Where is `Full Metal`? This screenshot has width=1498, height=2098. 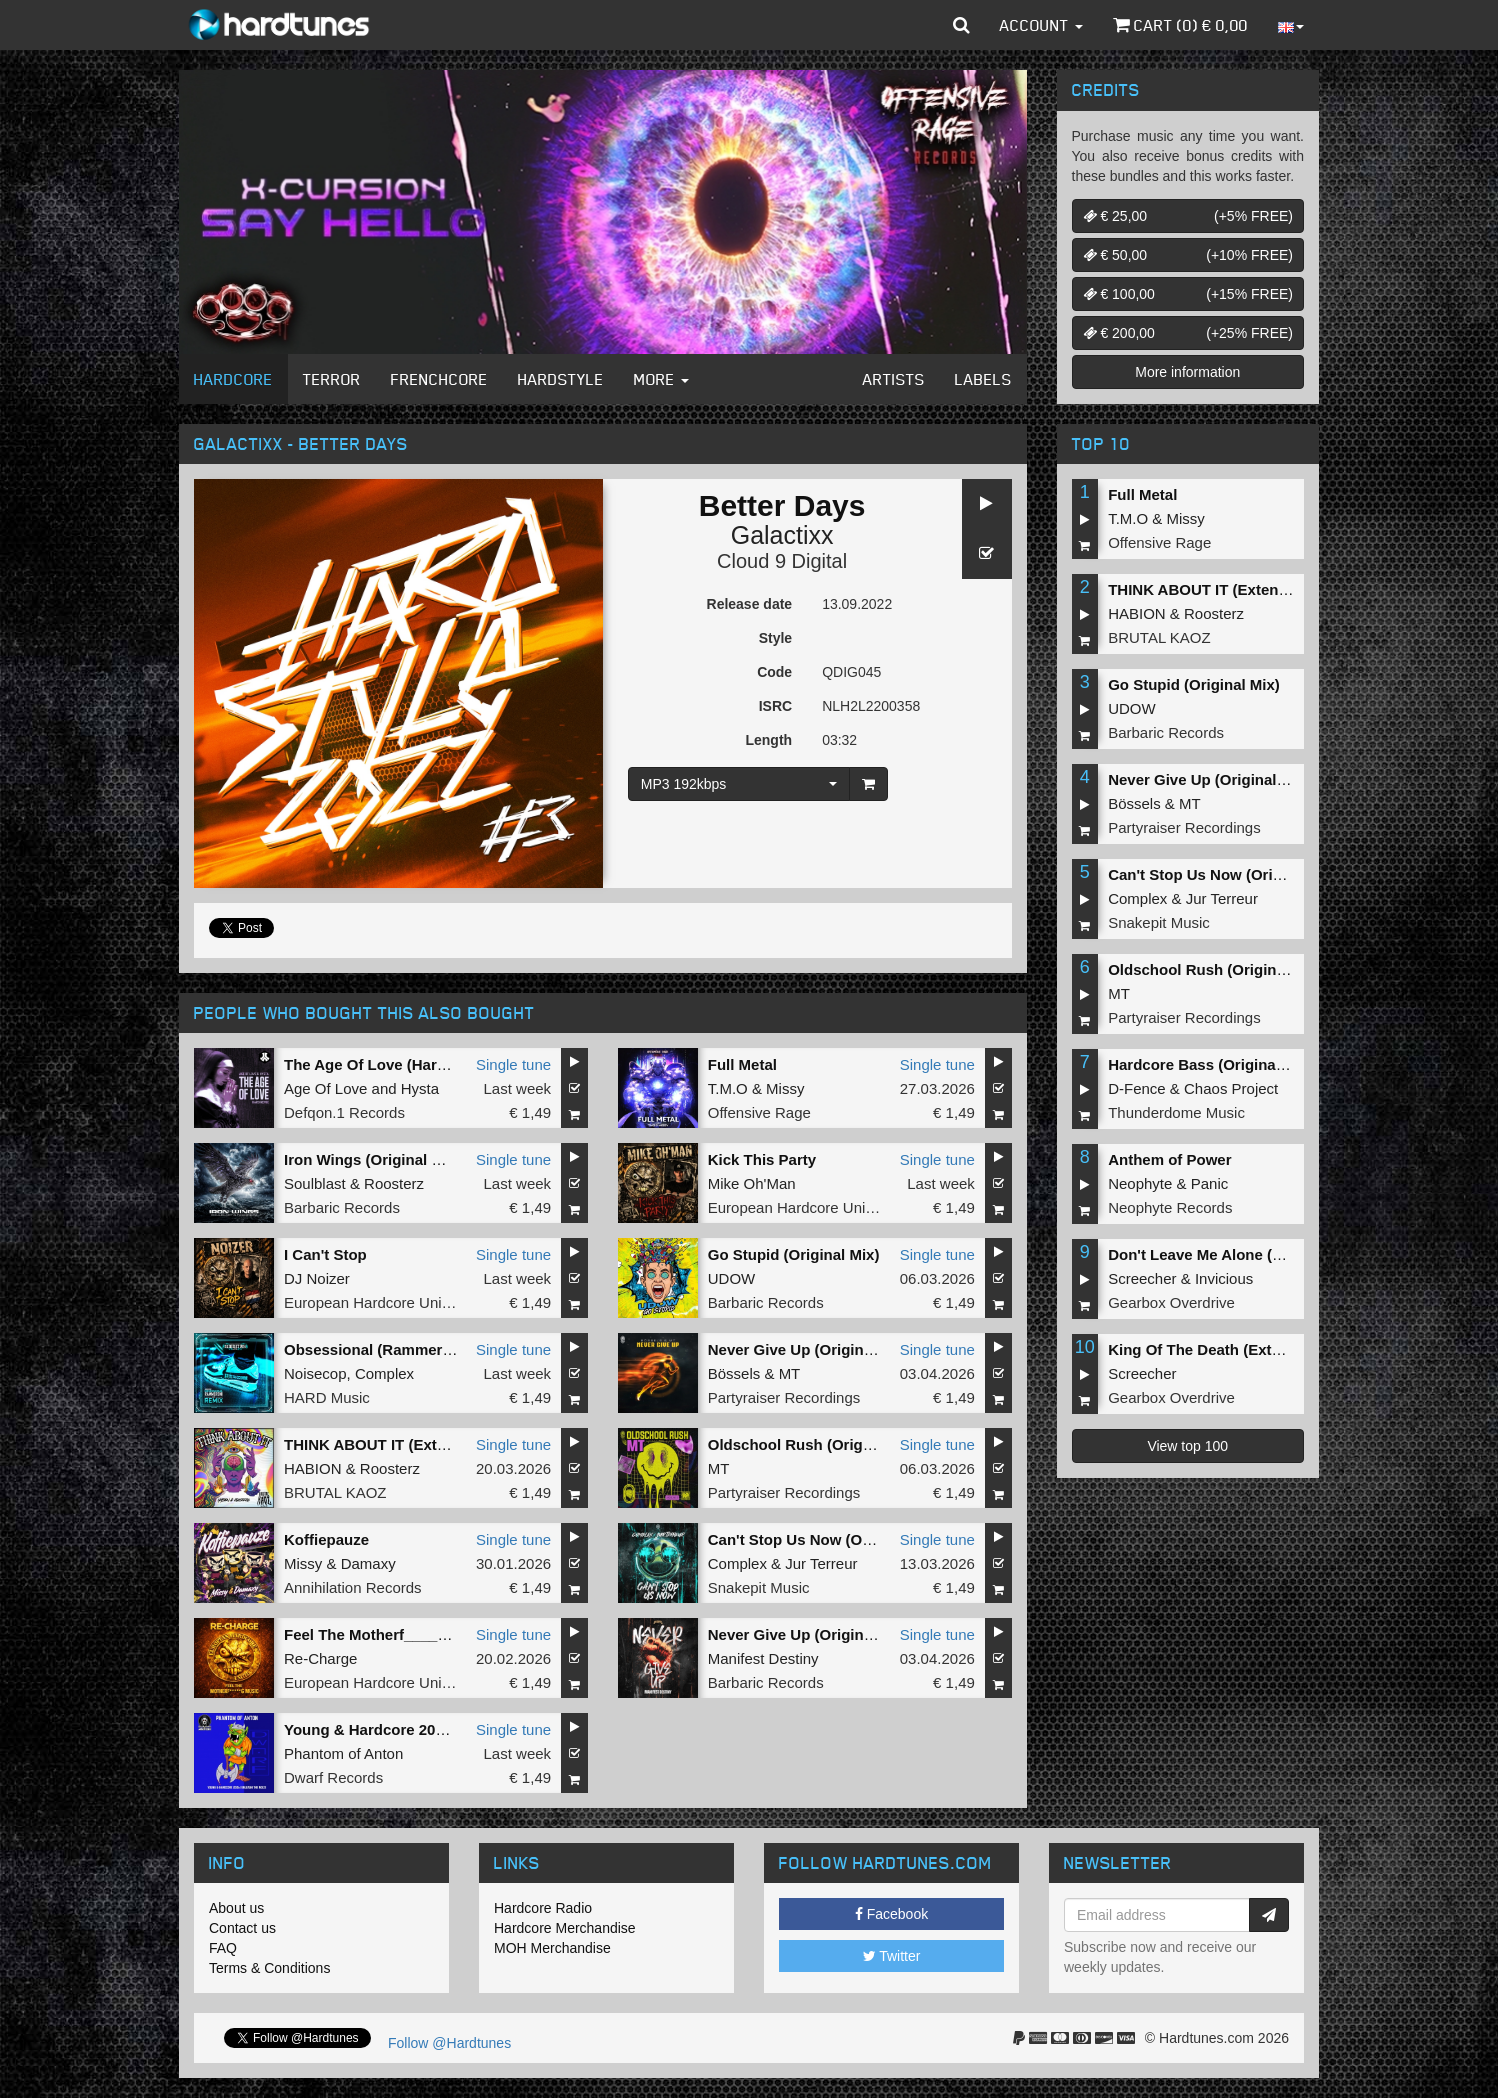
Full Metal is located at coordinates (742, 1064).